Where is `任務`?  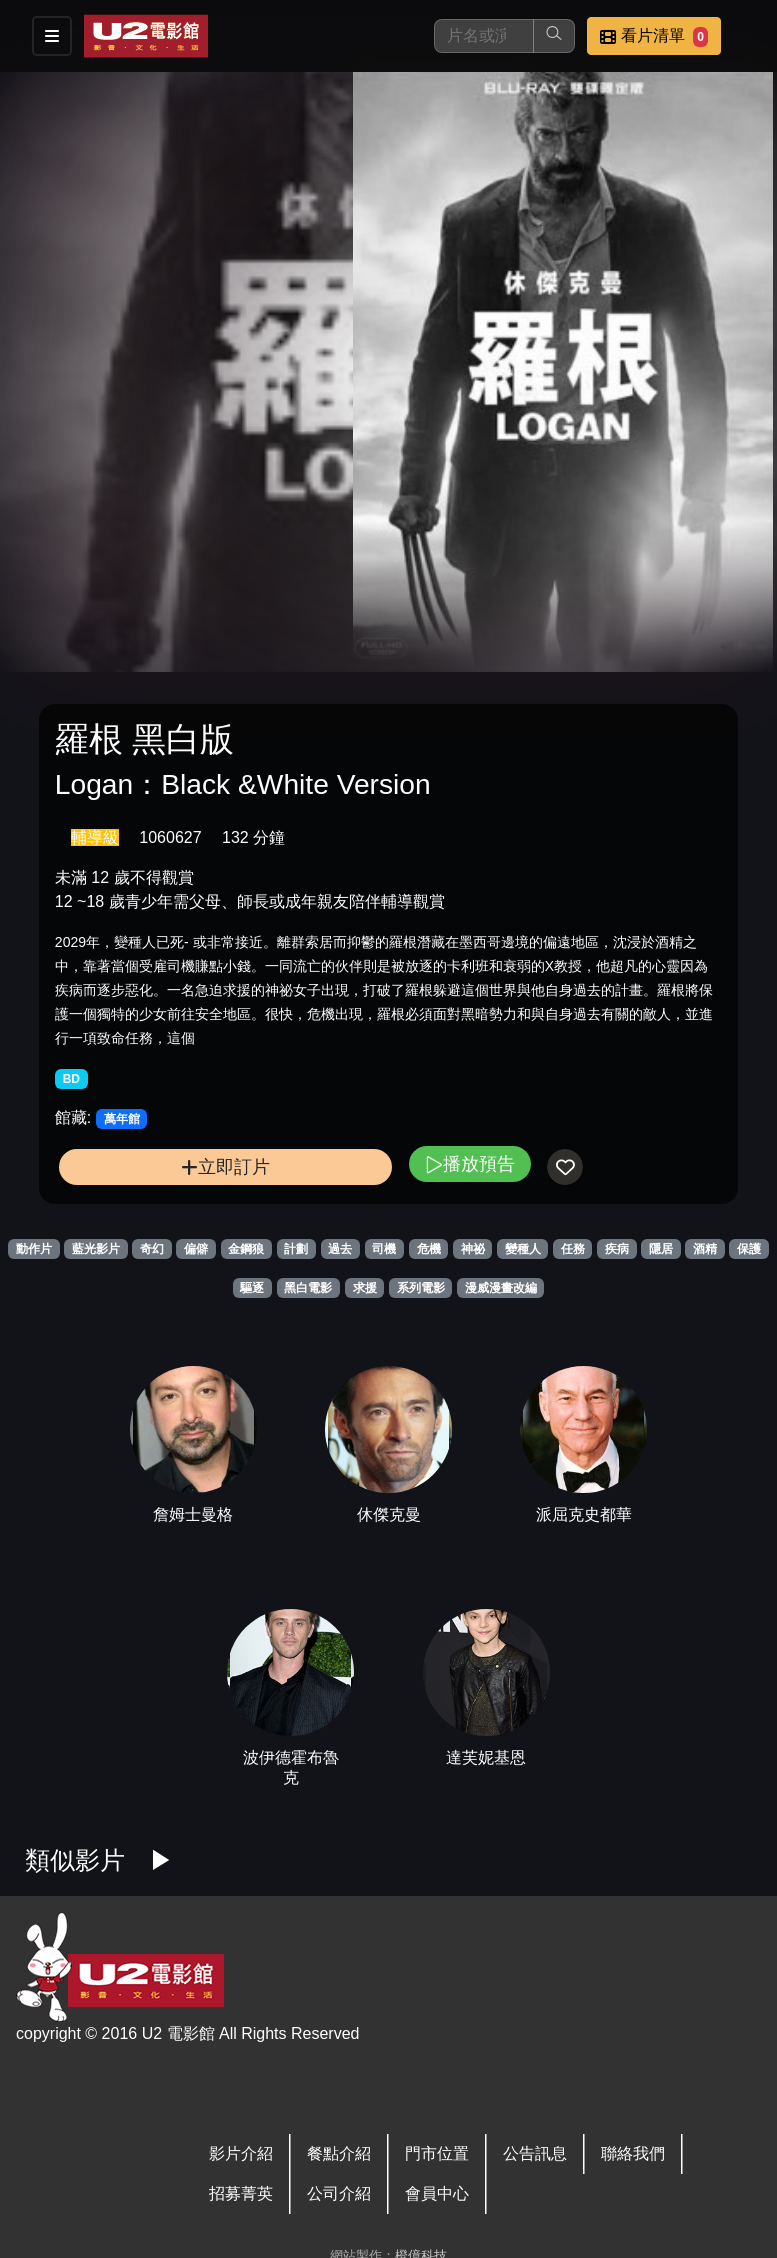 任務 is located at coordinates (573, 1249).